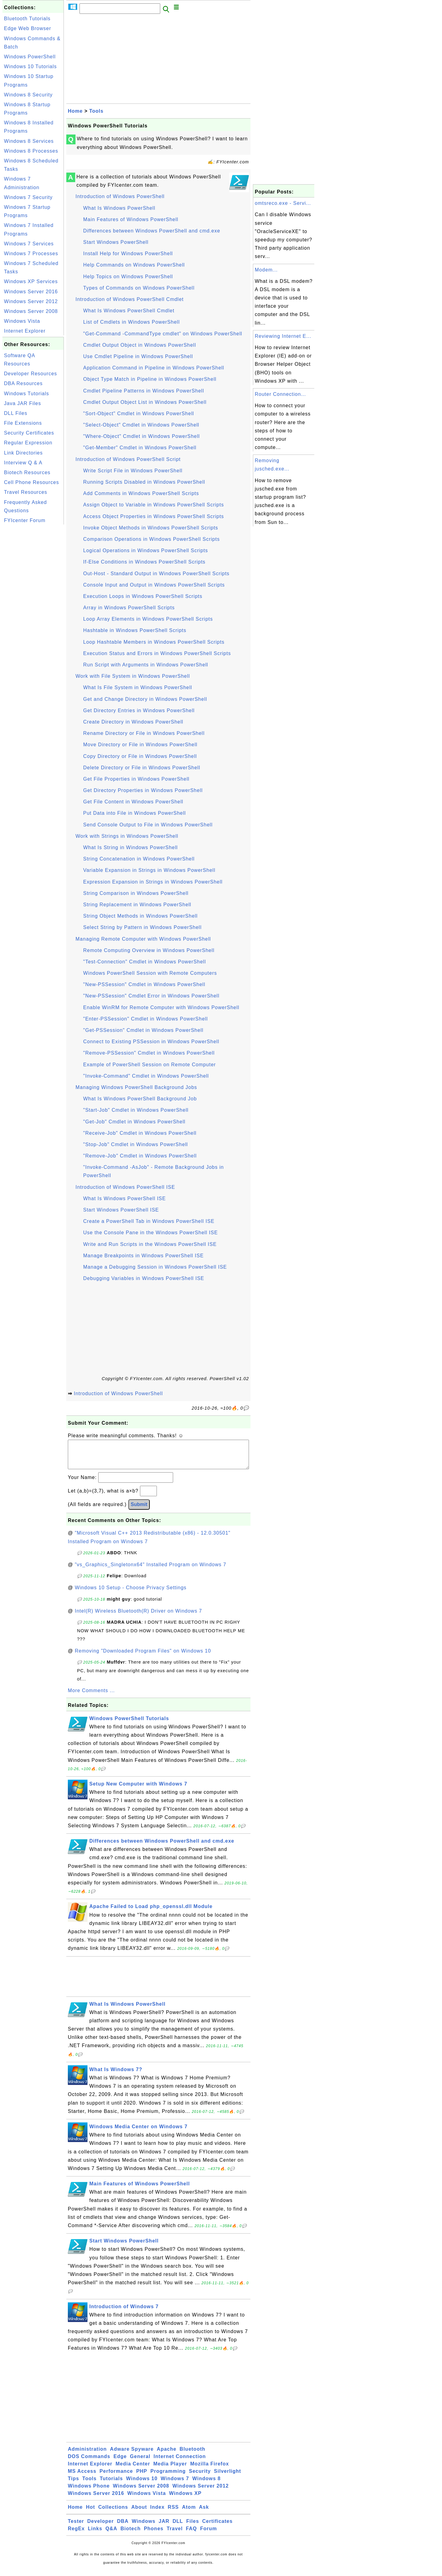  Describe the element at coordinates (149, 1053) in the screenshot. I see `"Remove-PSSession" Cmdlet in Windows PowerShell` at that location.